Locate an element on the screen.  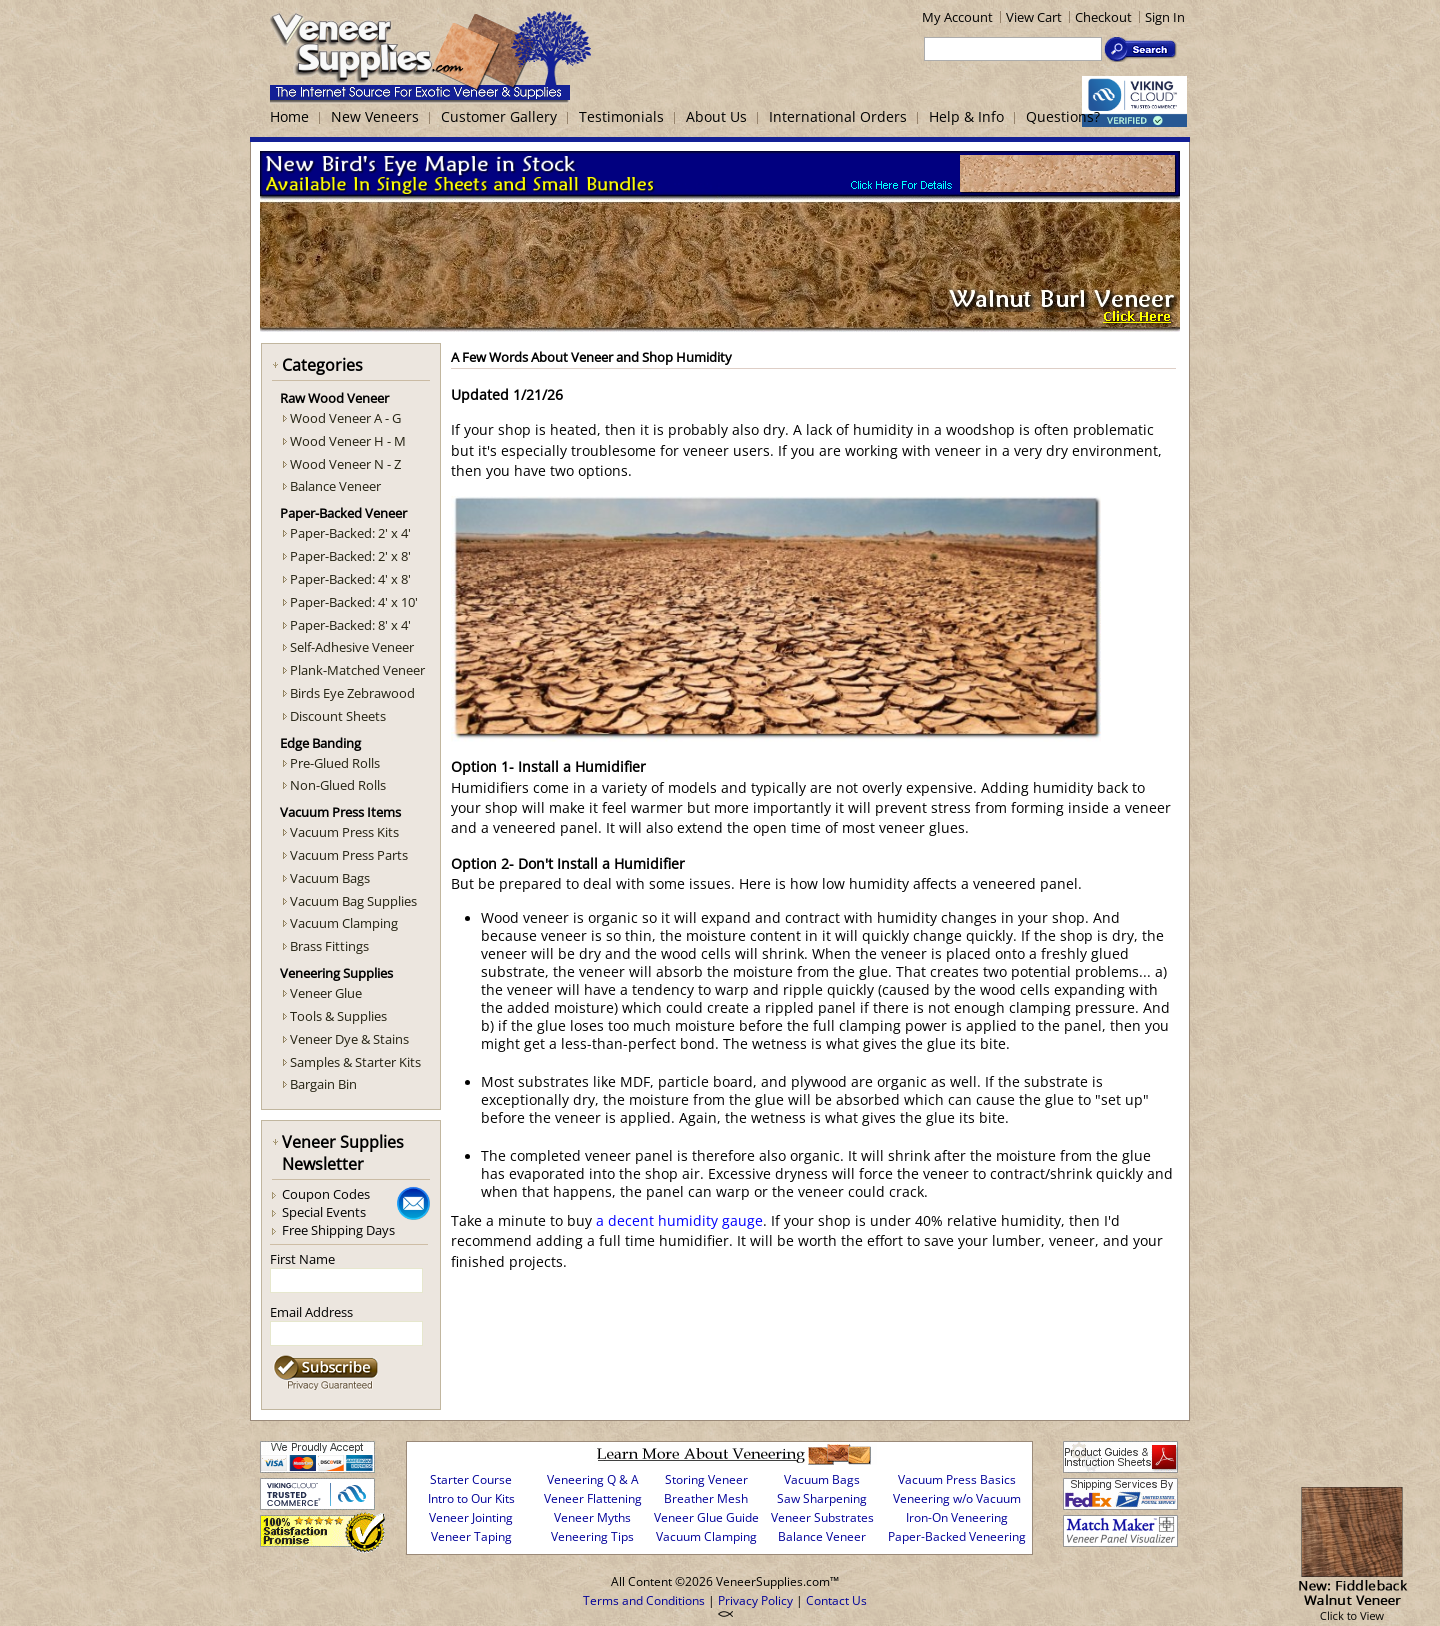
Vacuum Press Parts is located at coordinates (349, 855).